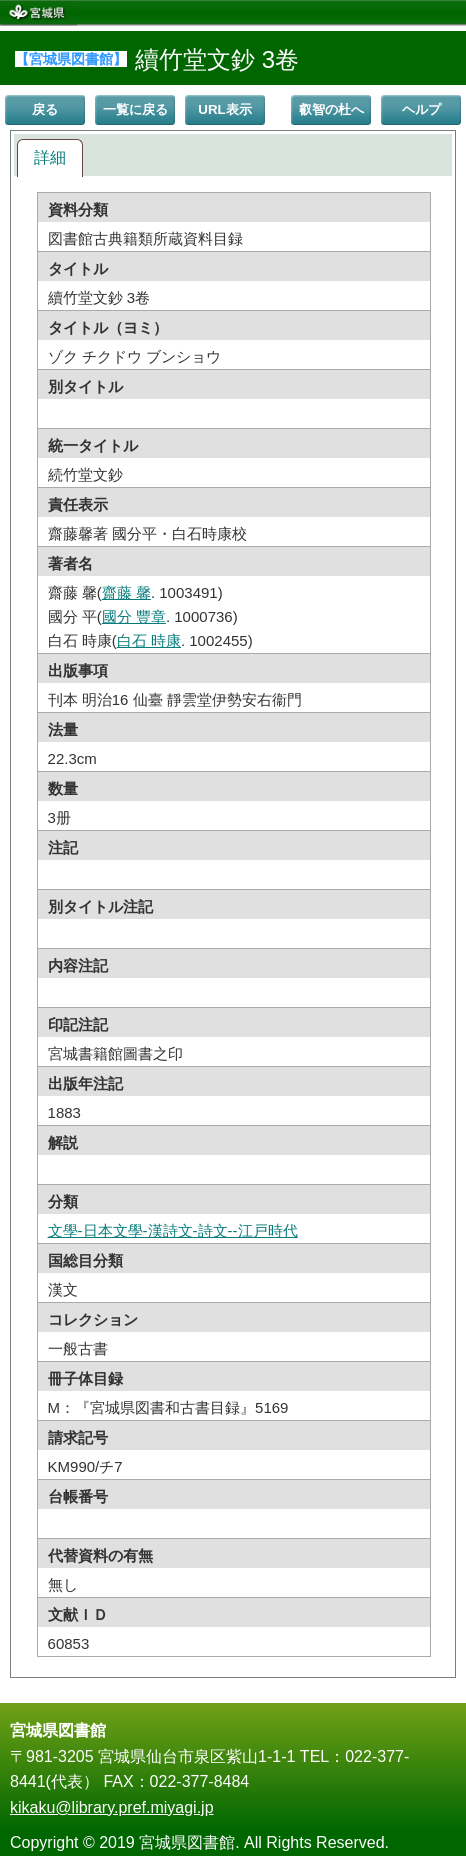 Image resolution: width=466 pixels, height=1856 pixels. Describe the element at coordinates (126, 592) in the screenshot. I see `齋藤 馨` at that location.